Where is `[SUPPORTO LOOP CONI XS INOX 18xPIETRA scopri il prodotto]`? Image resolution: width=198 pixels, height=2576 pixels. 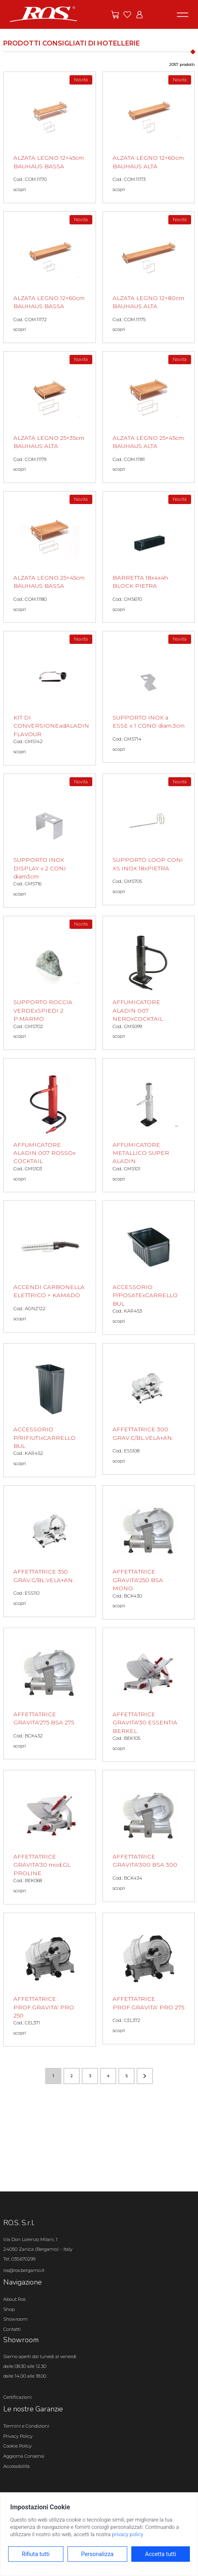 [SUPPORTO LOOP CONI XS INOX 18xPIETRA scopri il prodotto] is located at coordinates (148, 839).